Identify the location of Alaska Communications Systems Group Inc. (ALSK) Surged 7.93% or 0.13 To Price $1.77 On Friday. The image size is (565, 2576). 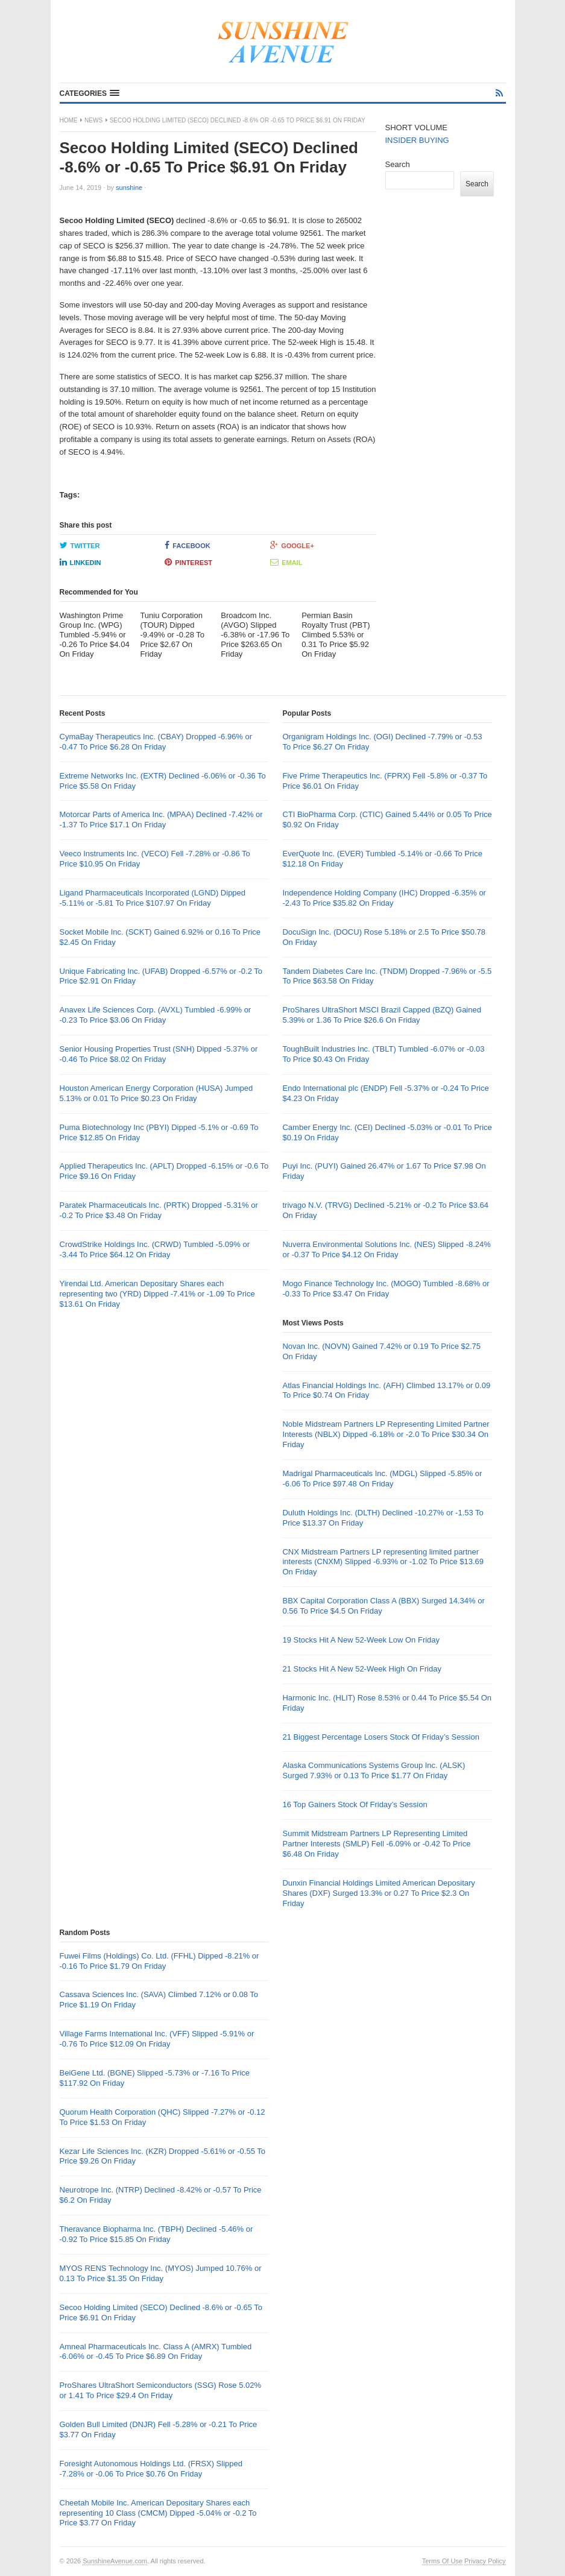
(373, 1770).